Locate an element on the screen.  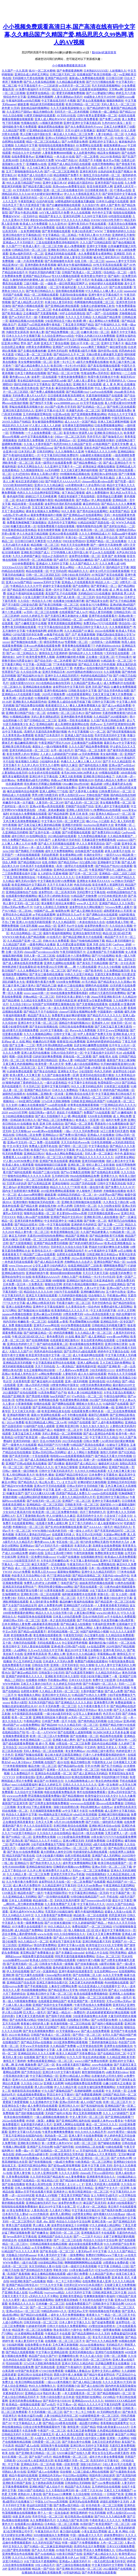
69大色精品 is located at coordinates (113, 1381).